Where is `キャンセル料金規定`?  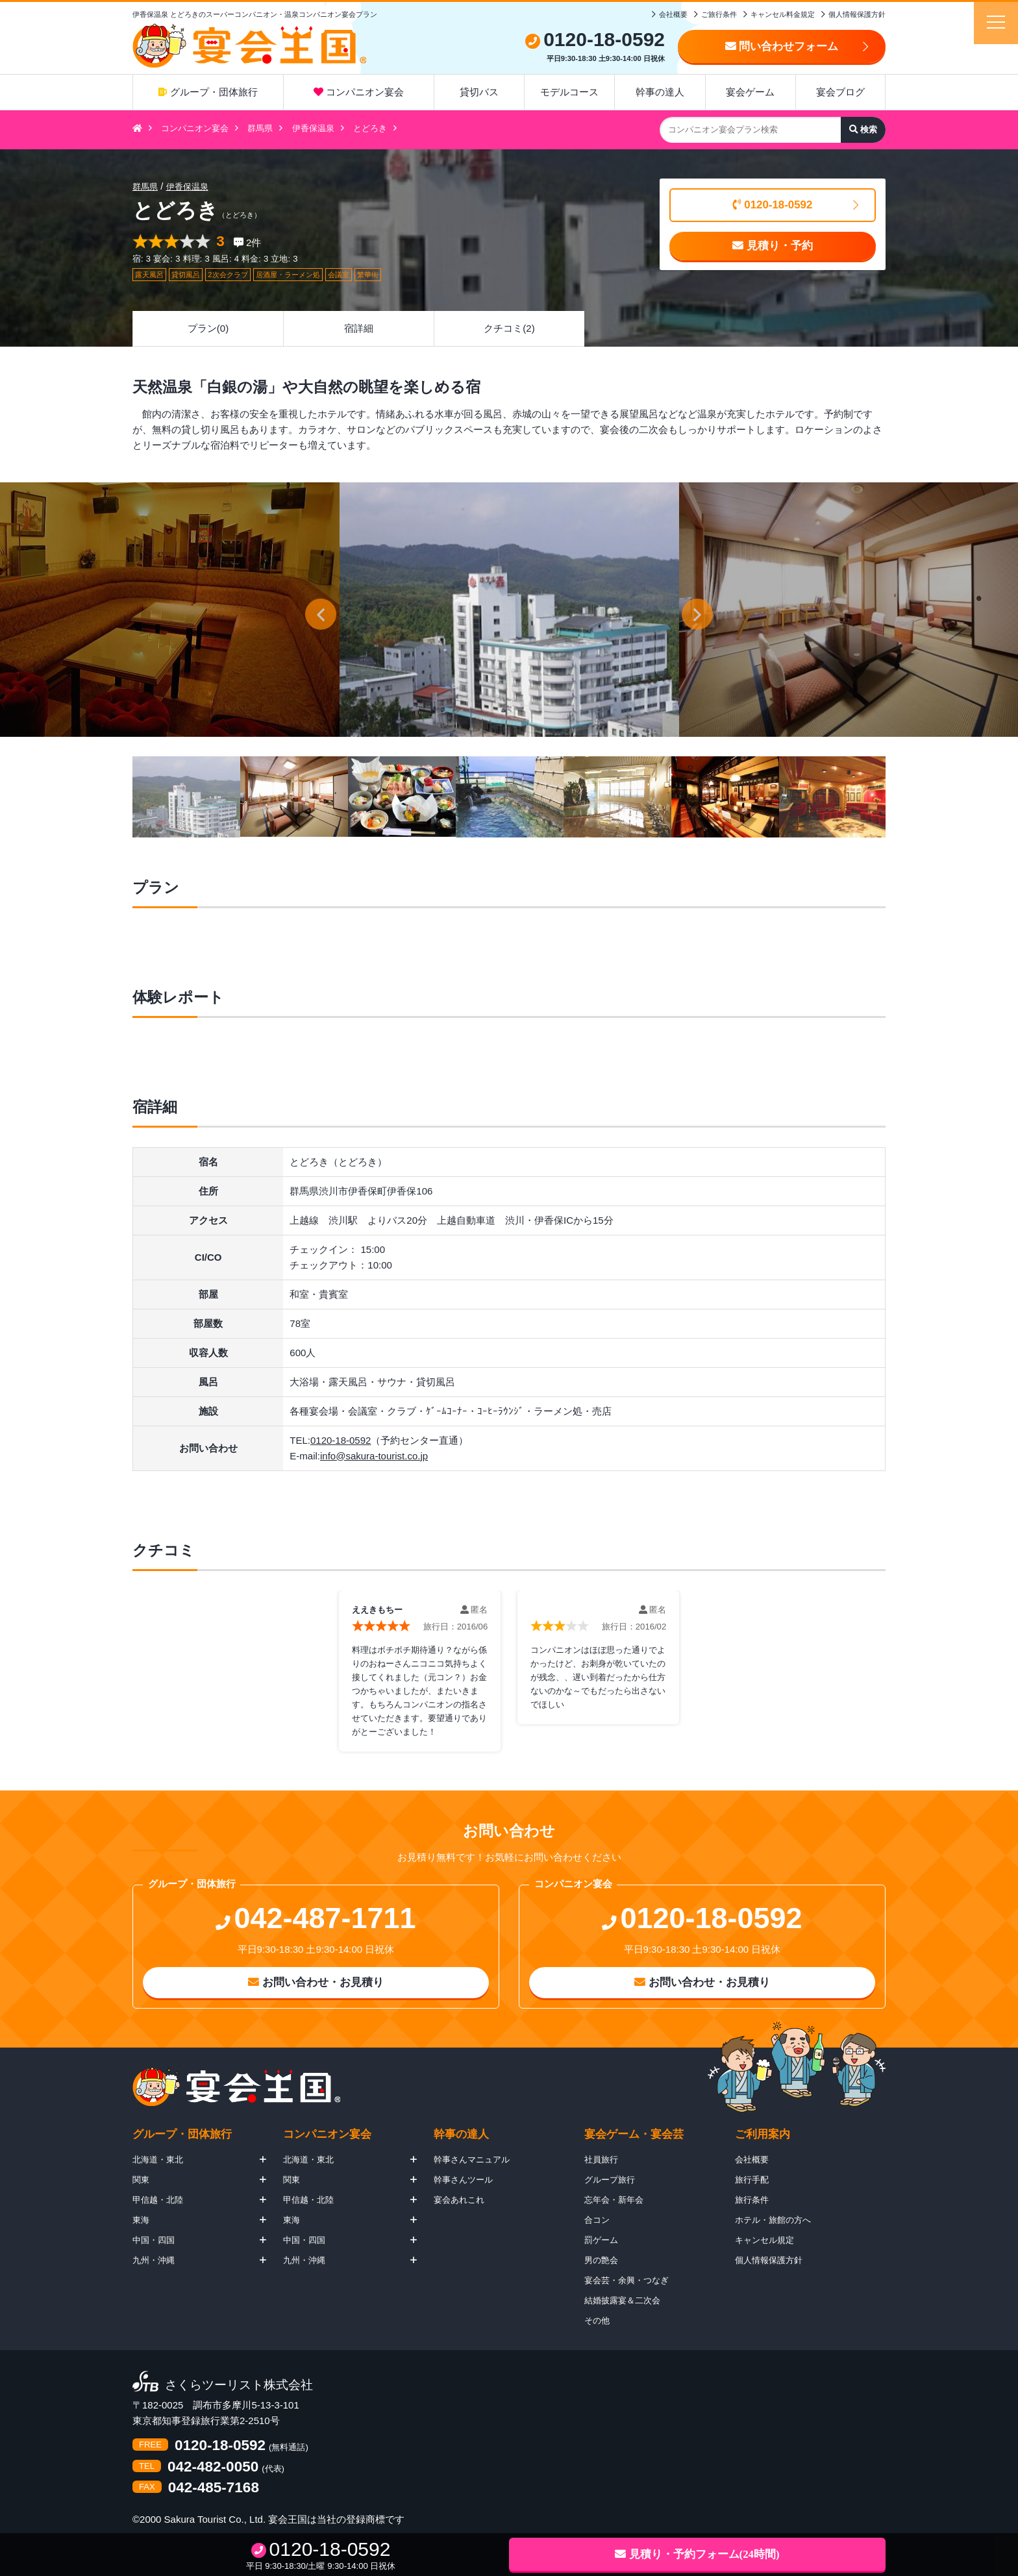 キャンセル料金規定 is located at coordinates (783, 14).